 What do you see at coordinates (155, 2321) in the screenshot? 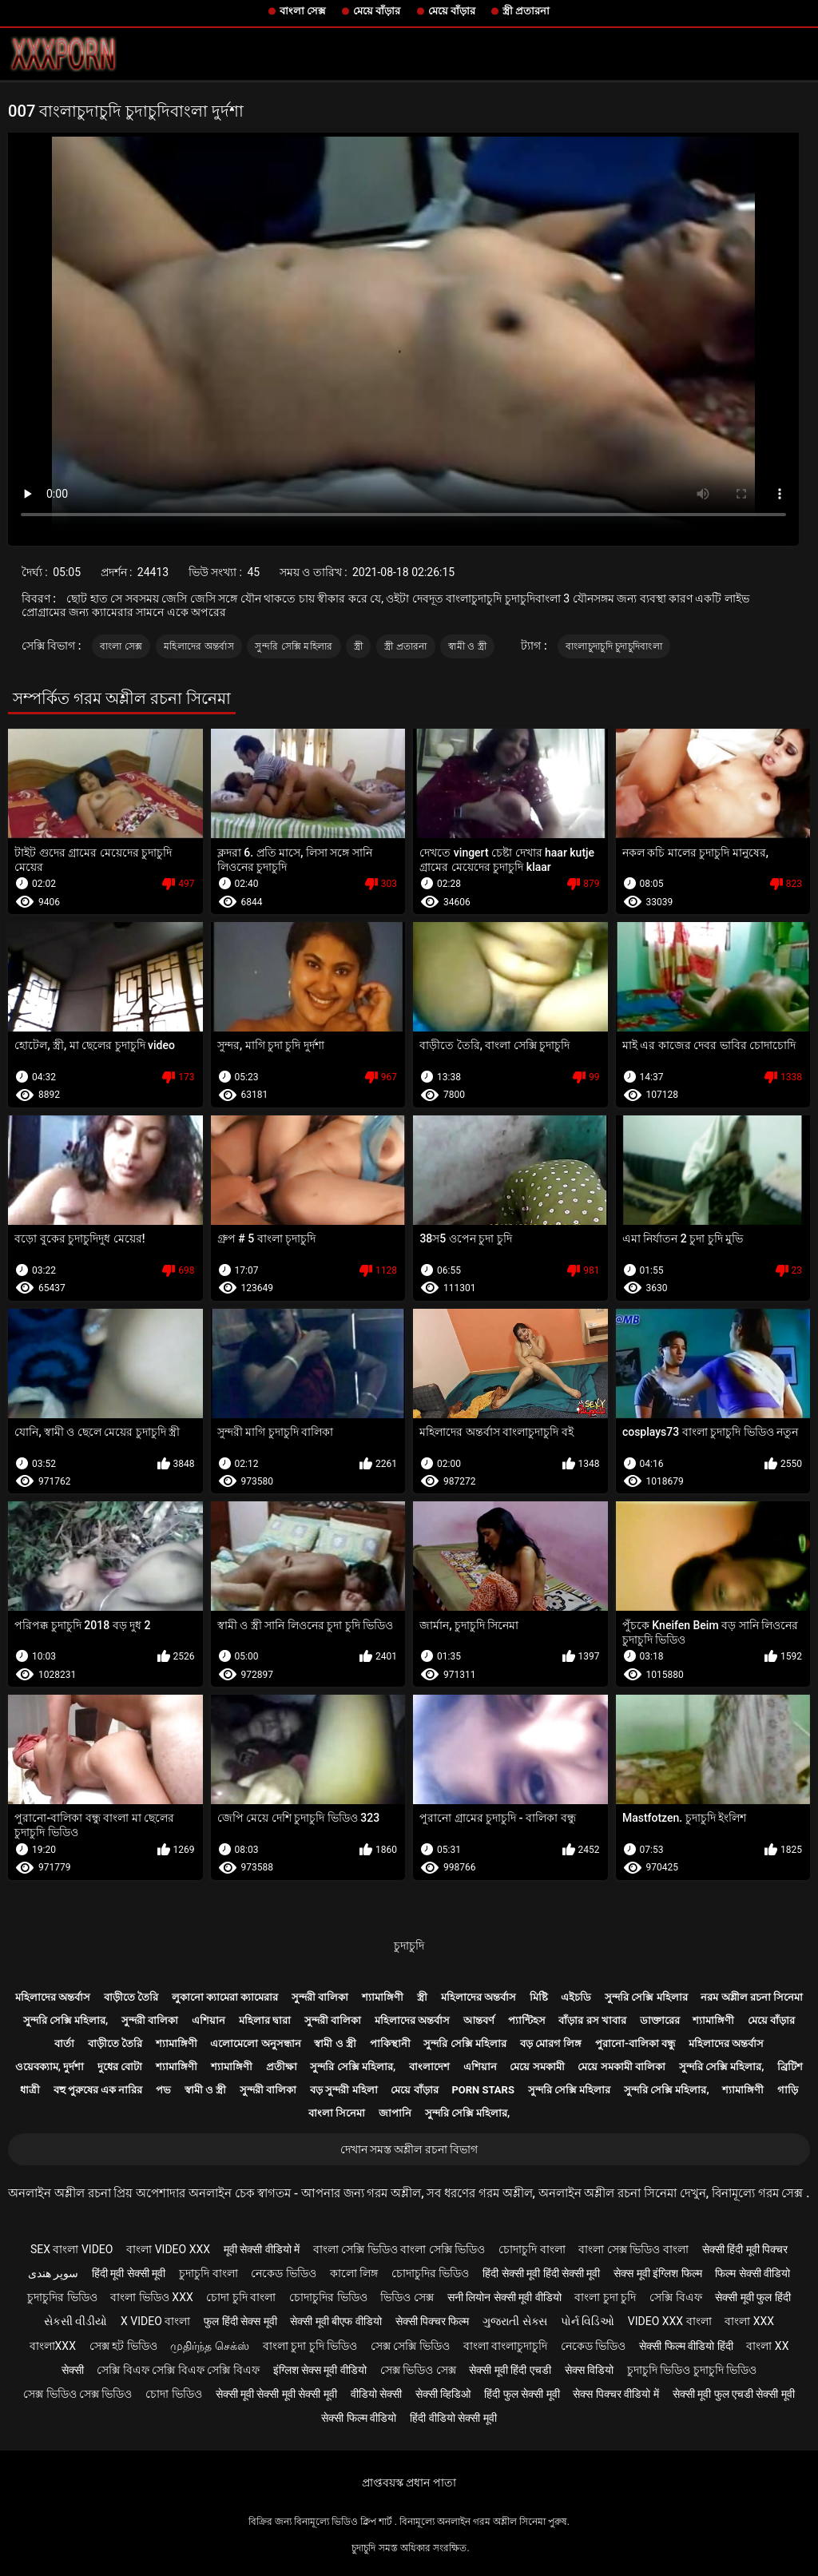
I see `x video বাংলা` at bounding box center [155, 2321].